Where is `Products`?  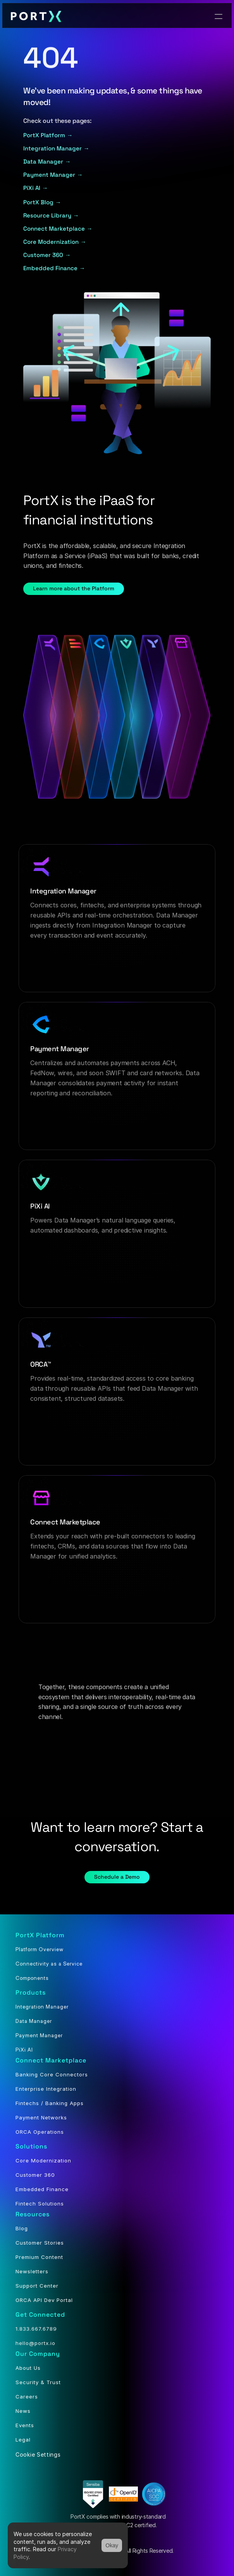
Products is located at coordinates (30, 1992).